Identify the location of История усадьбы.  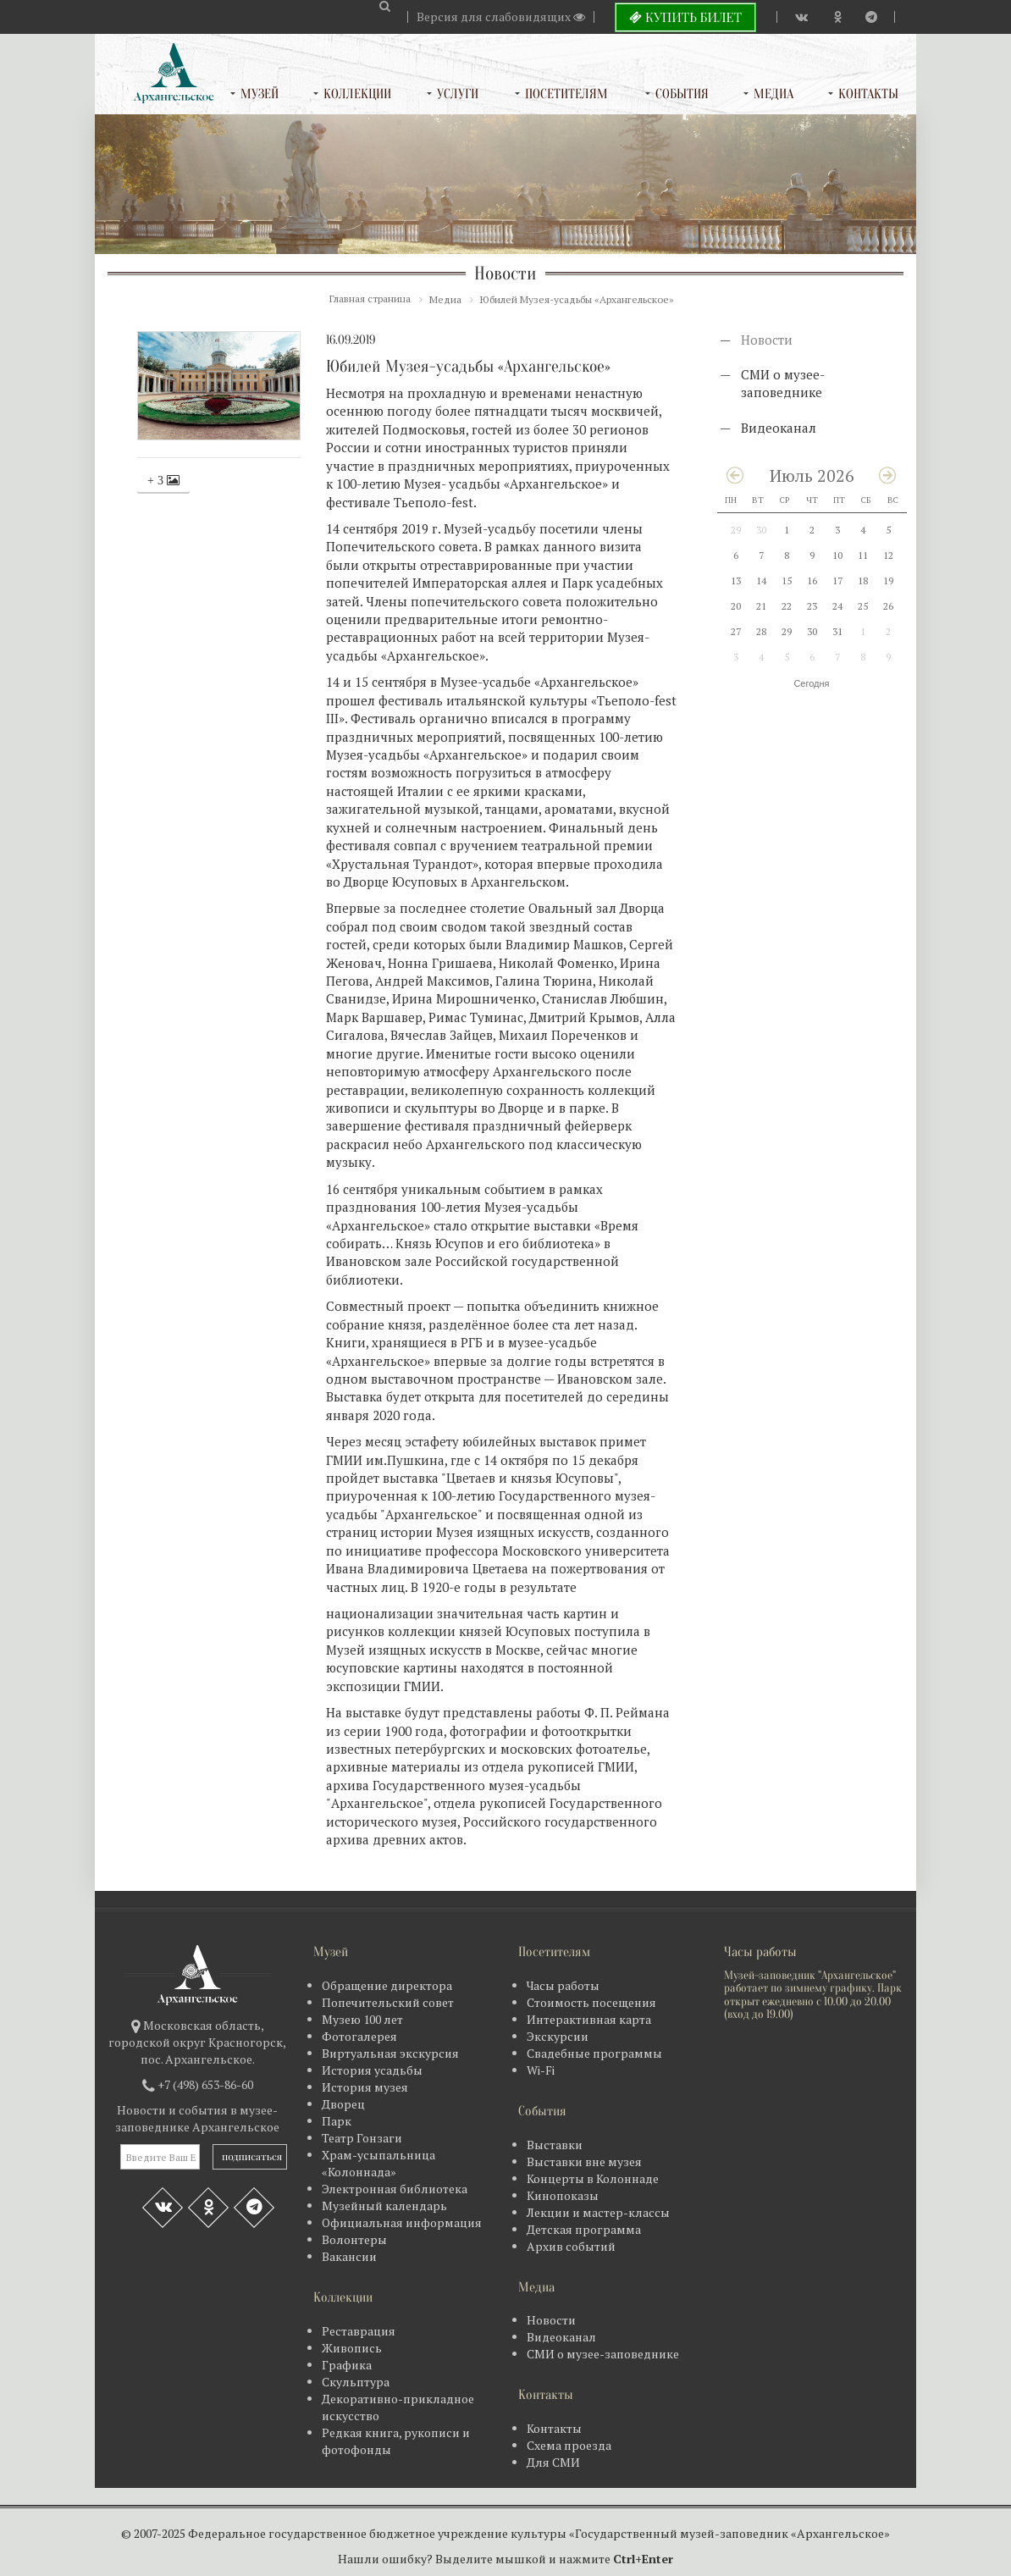
(372, 2070).